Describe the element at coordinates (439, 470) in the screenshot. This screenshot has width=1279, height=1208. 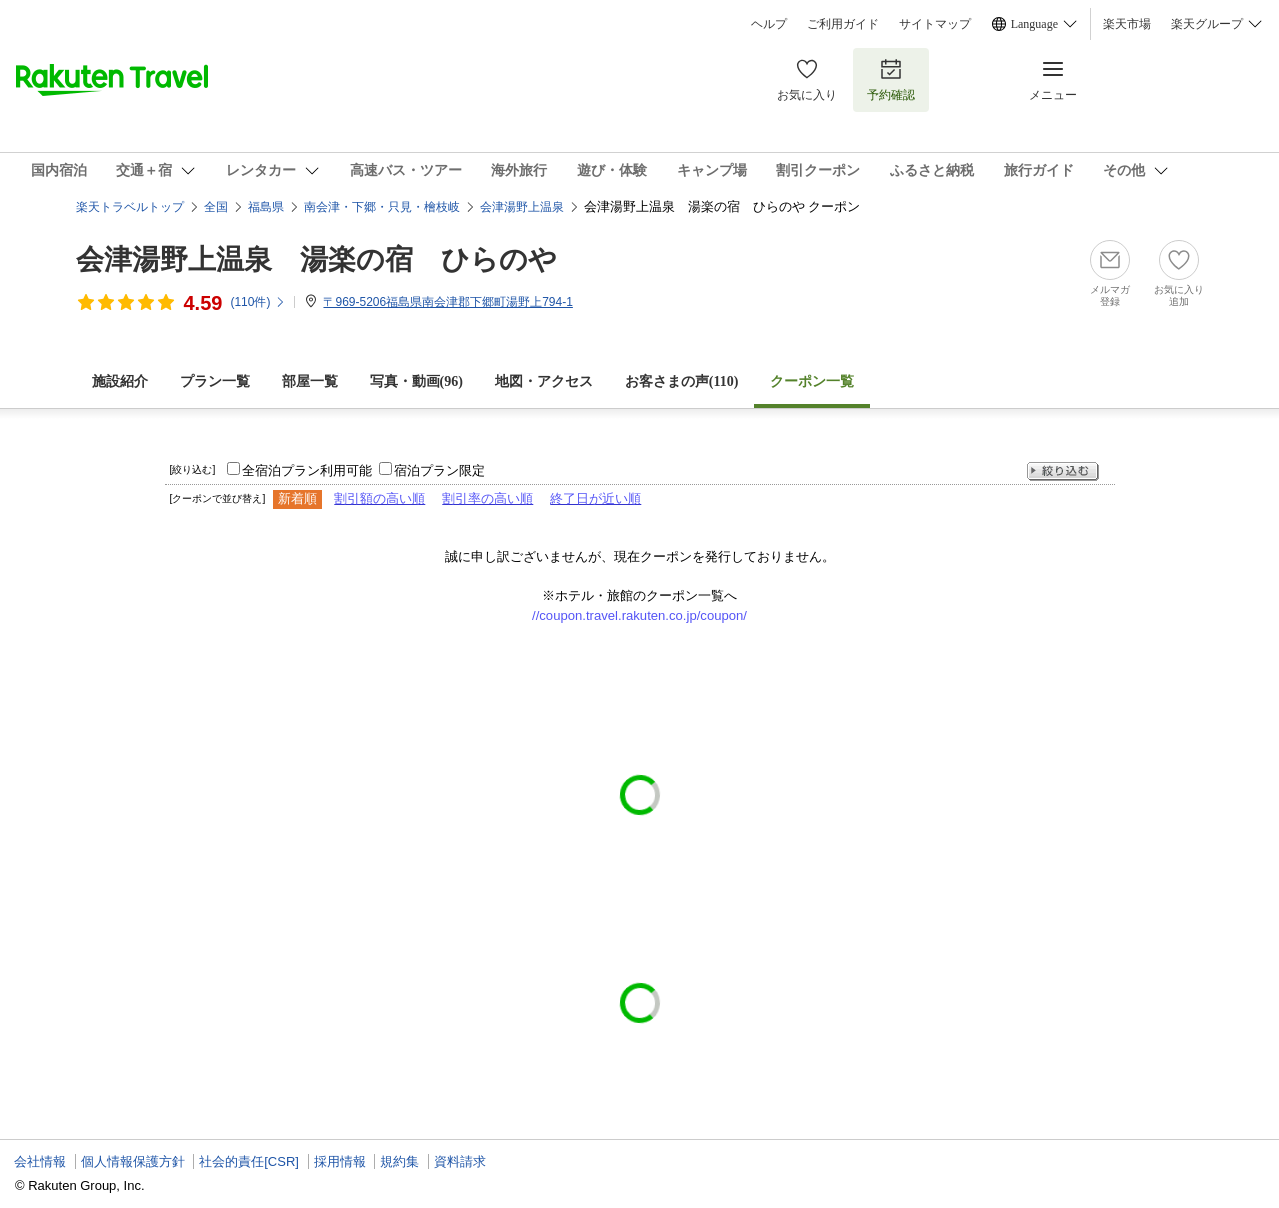
I see `宿泊プラン限定` at that location.